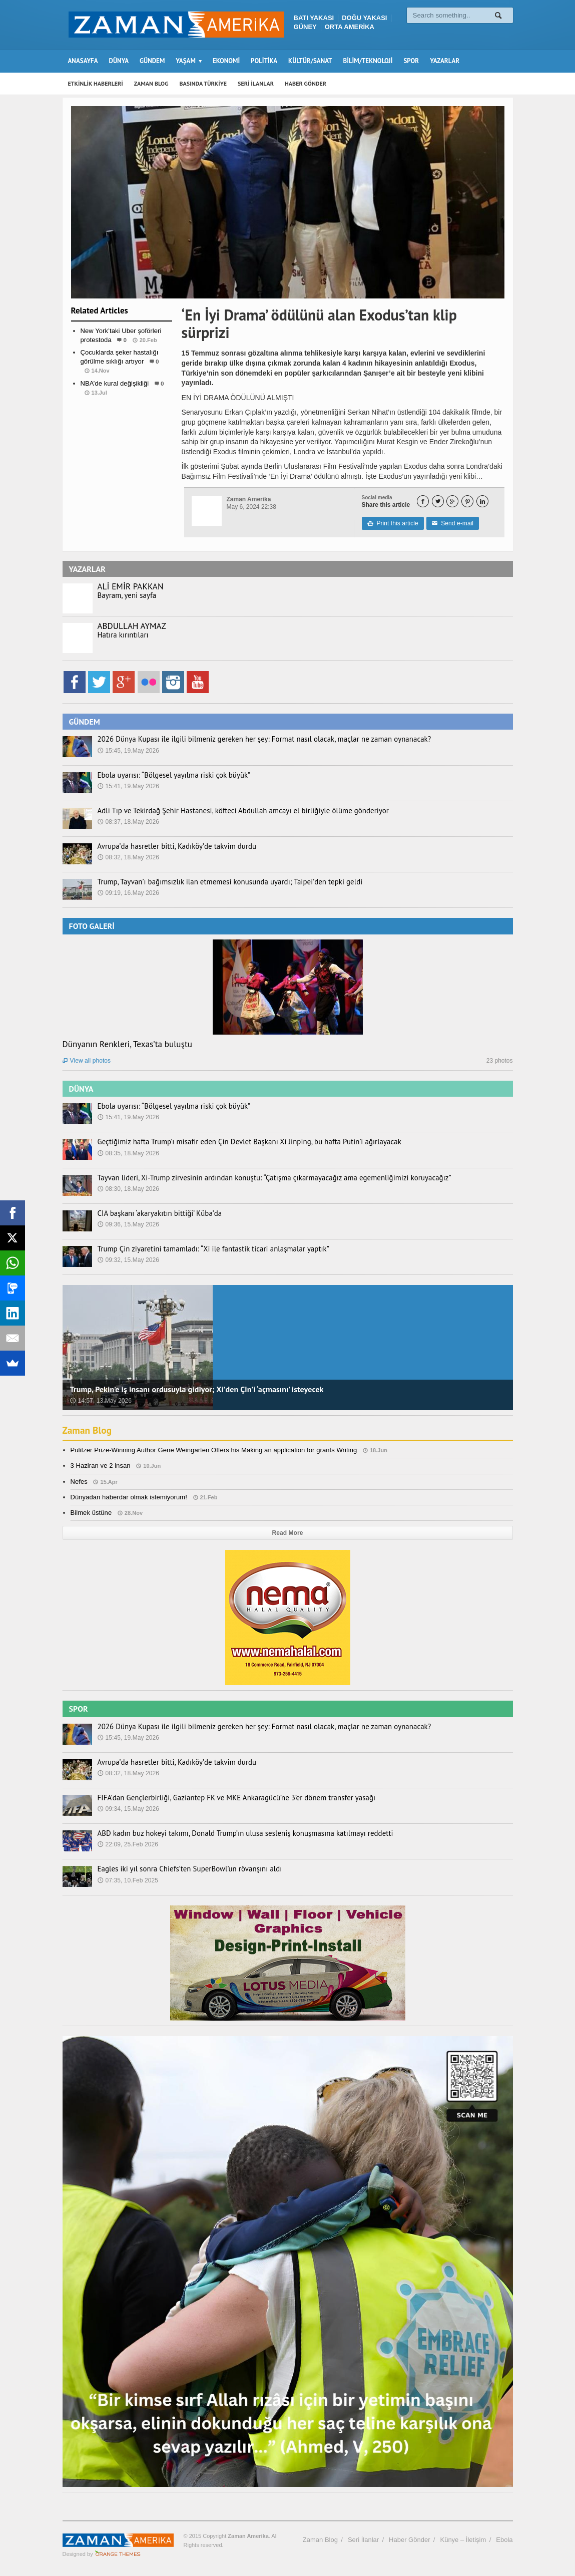 Image resolution: width=575 pixels, height=2576 pixels. What do you see at coordinates (253, 739) in the screenshot?
I see `2026 Dünya Kupası ile ilgili bilmeniz gereken her şey: Format nasıl olacak, maçlar ne zaman oynanacak?` at bounding box center [253, 739].